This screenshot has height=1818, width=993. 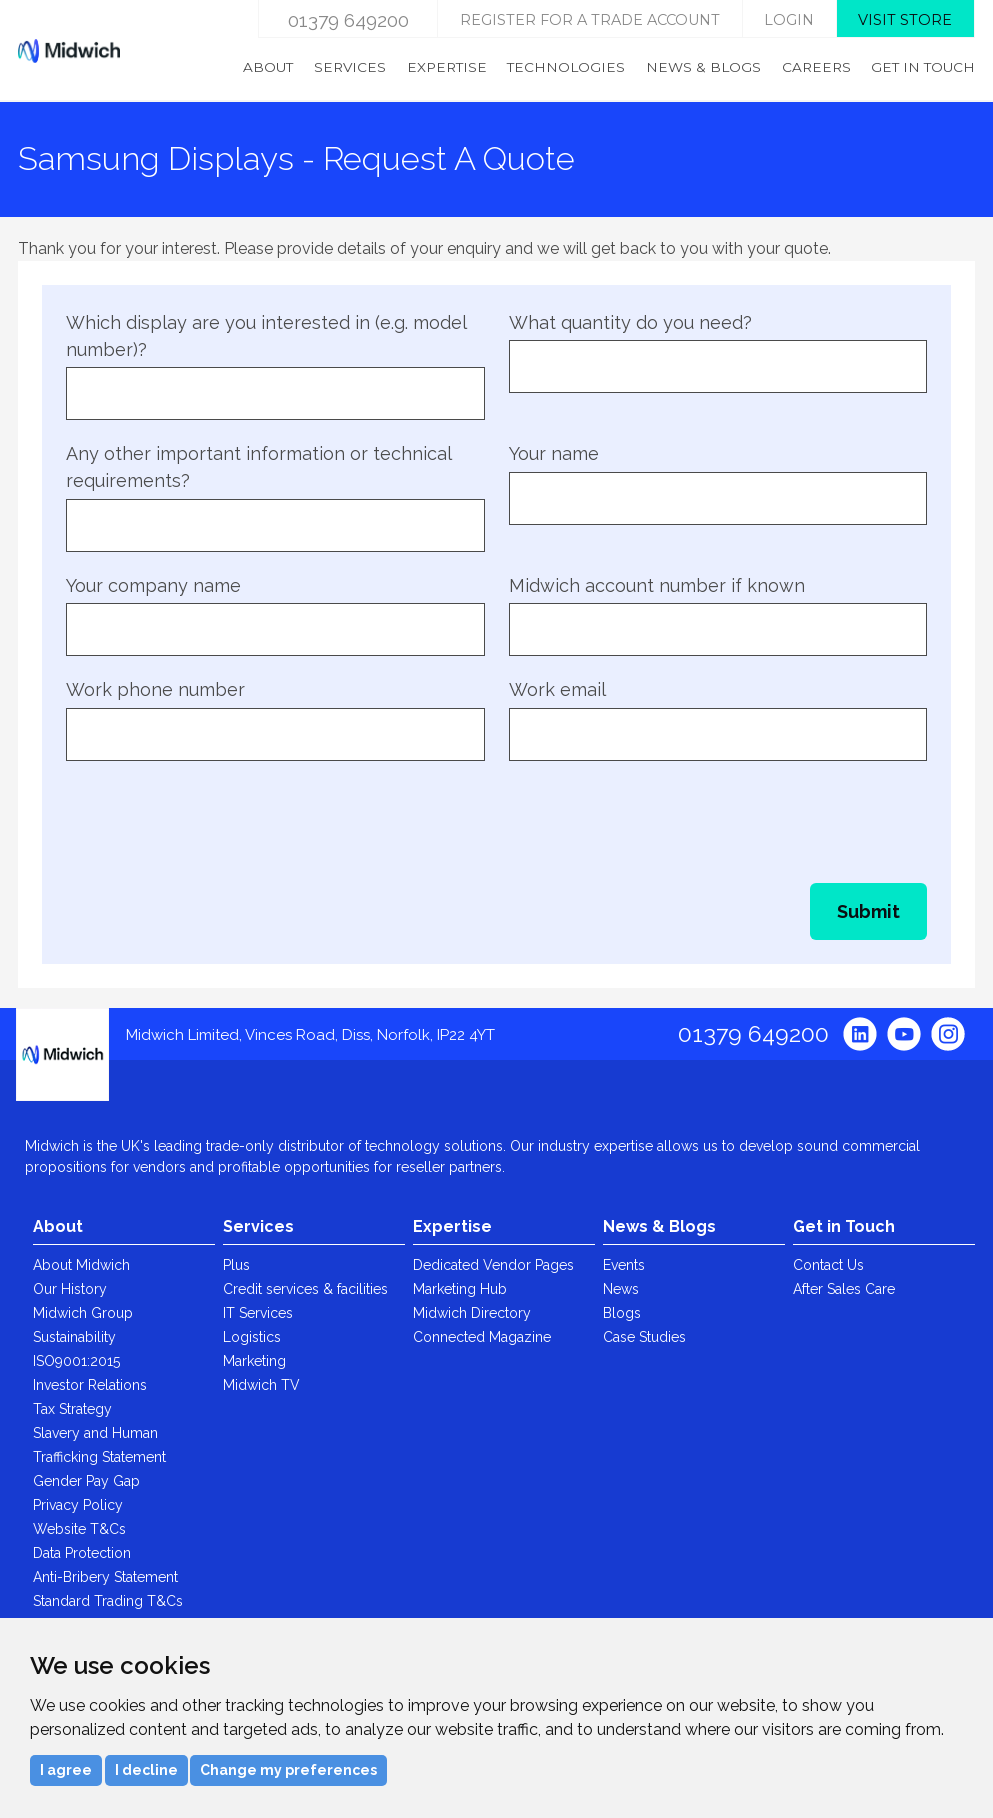 What do you see at coordinates (258, 467) in the screenshot?
I see `Any other important information or technical requirements?` at bounding box center [258, 467].